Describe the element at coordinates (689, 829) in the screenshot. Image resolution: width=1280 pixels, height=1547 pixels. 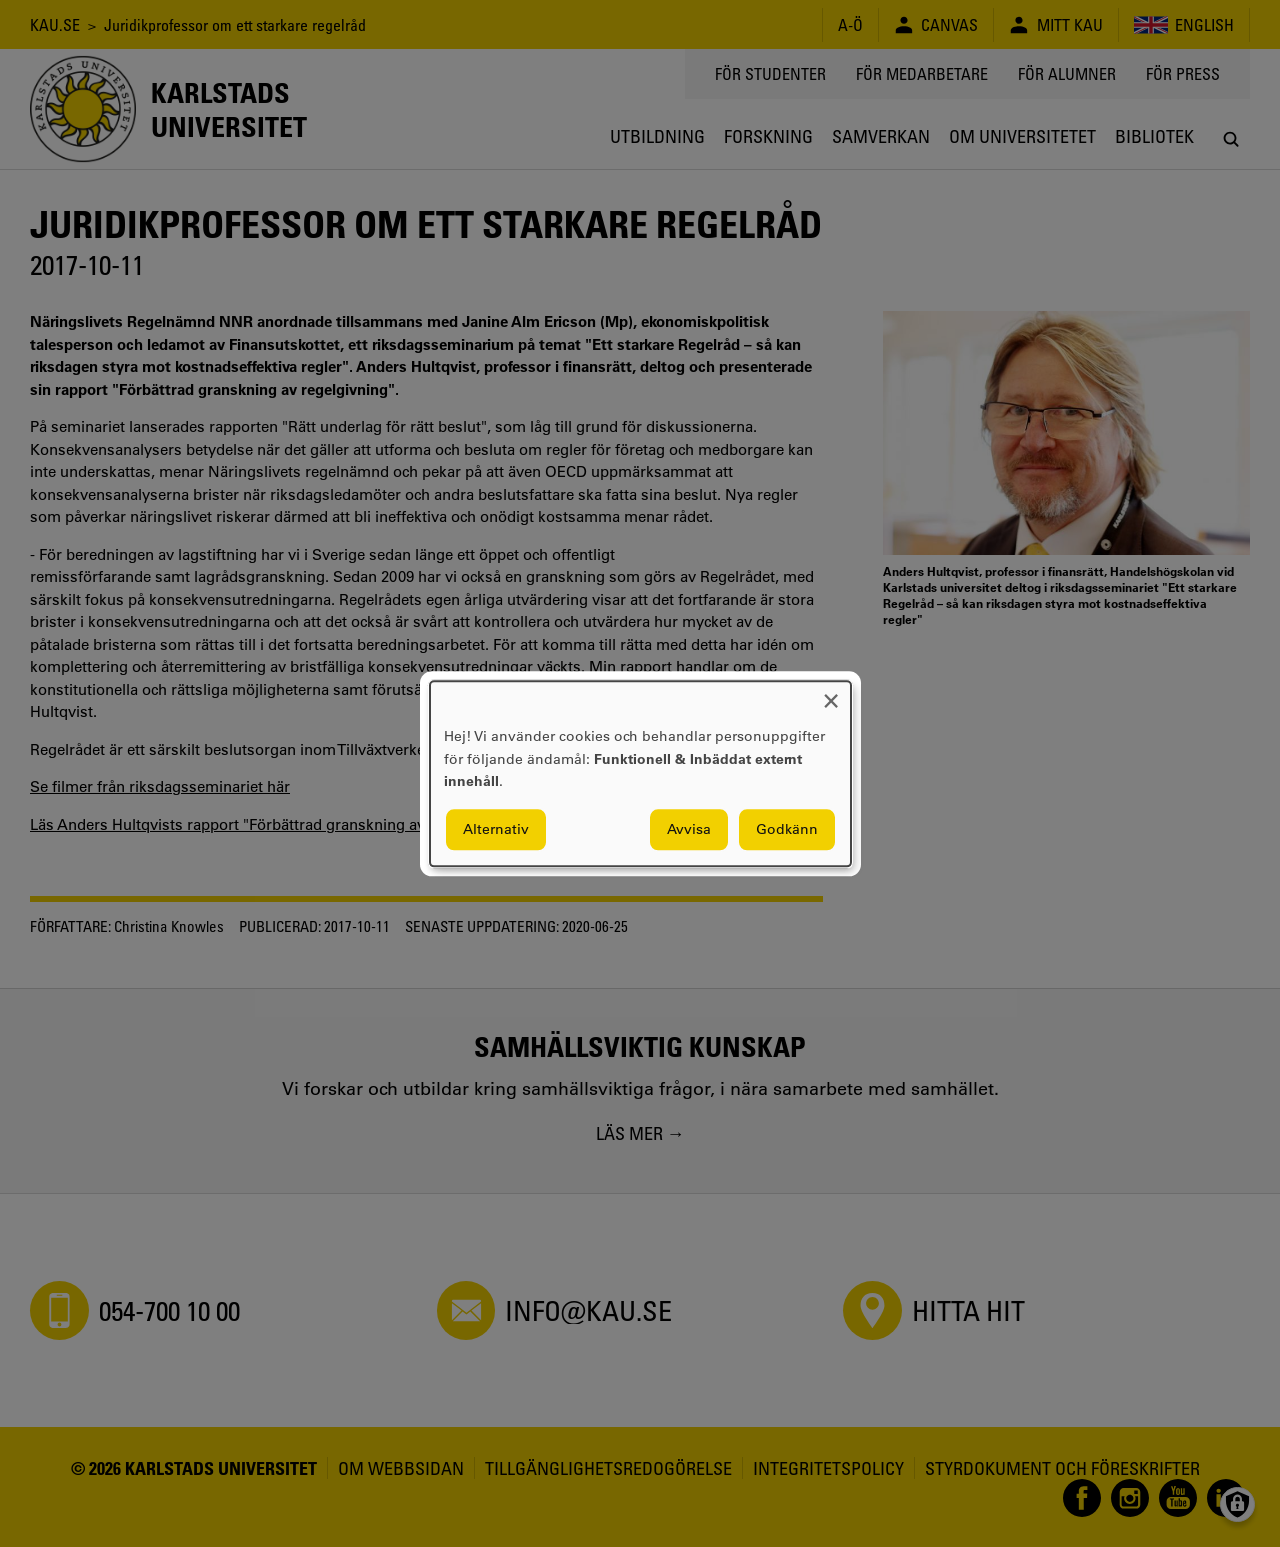
I see `Avvisa` at that location.